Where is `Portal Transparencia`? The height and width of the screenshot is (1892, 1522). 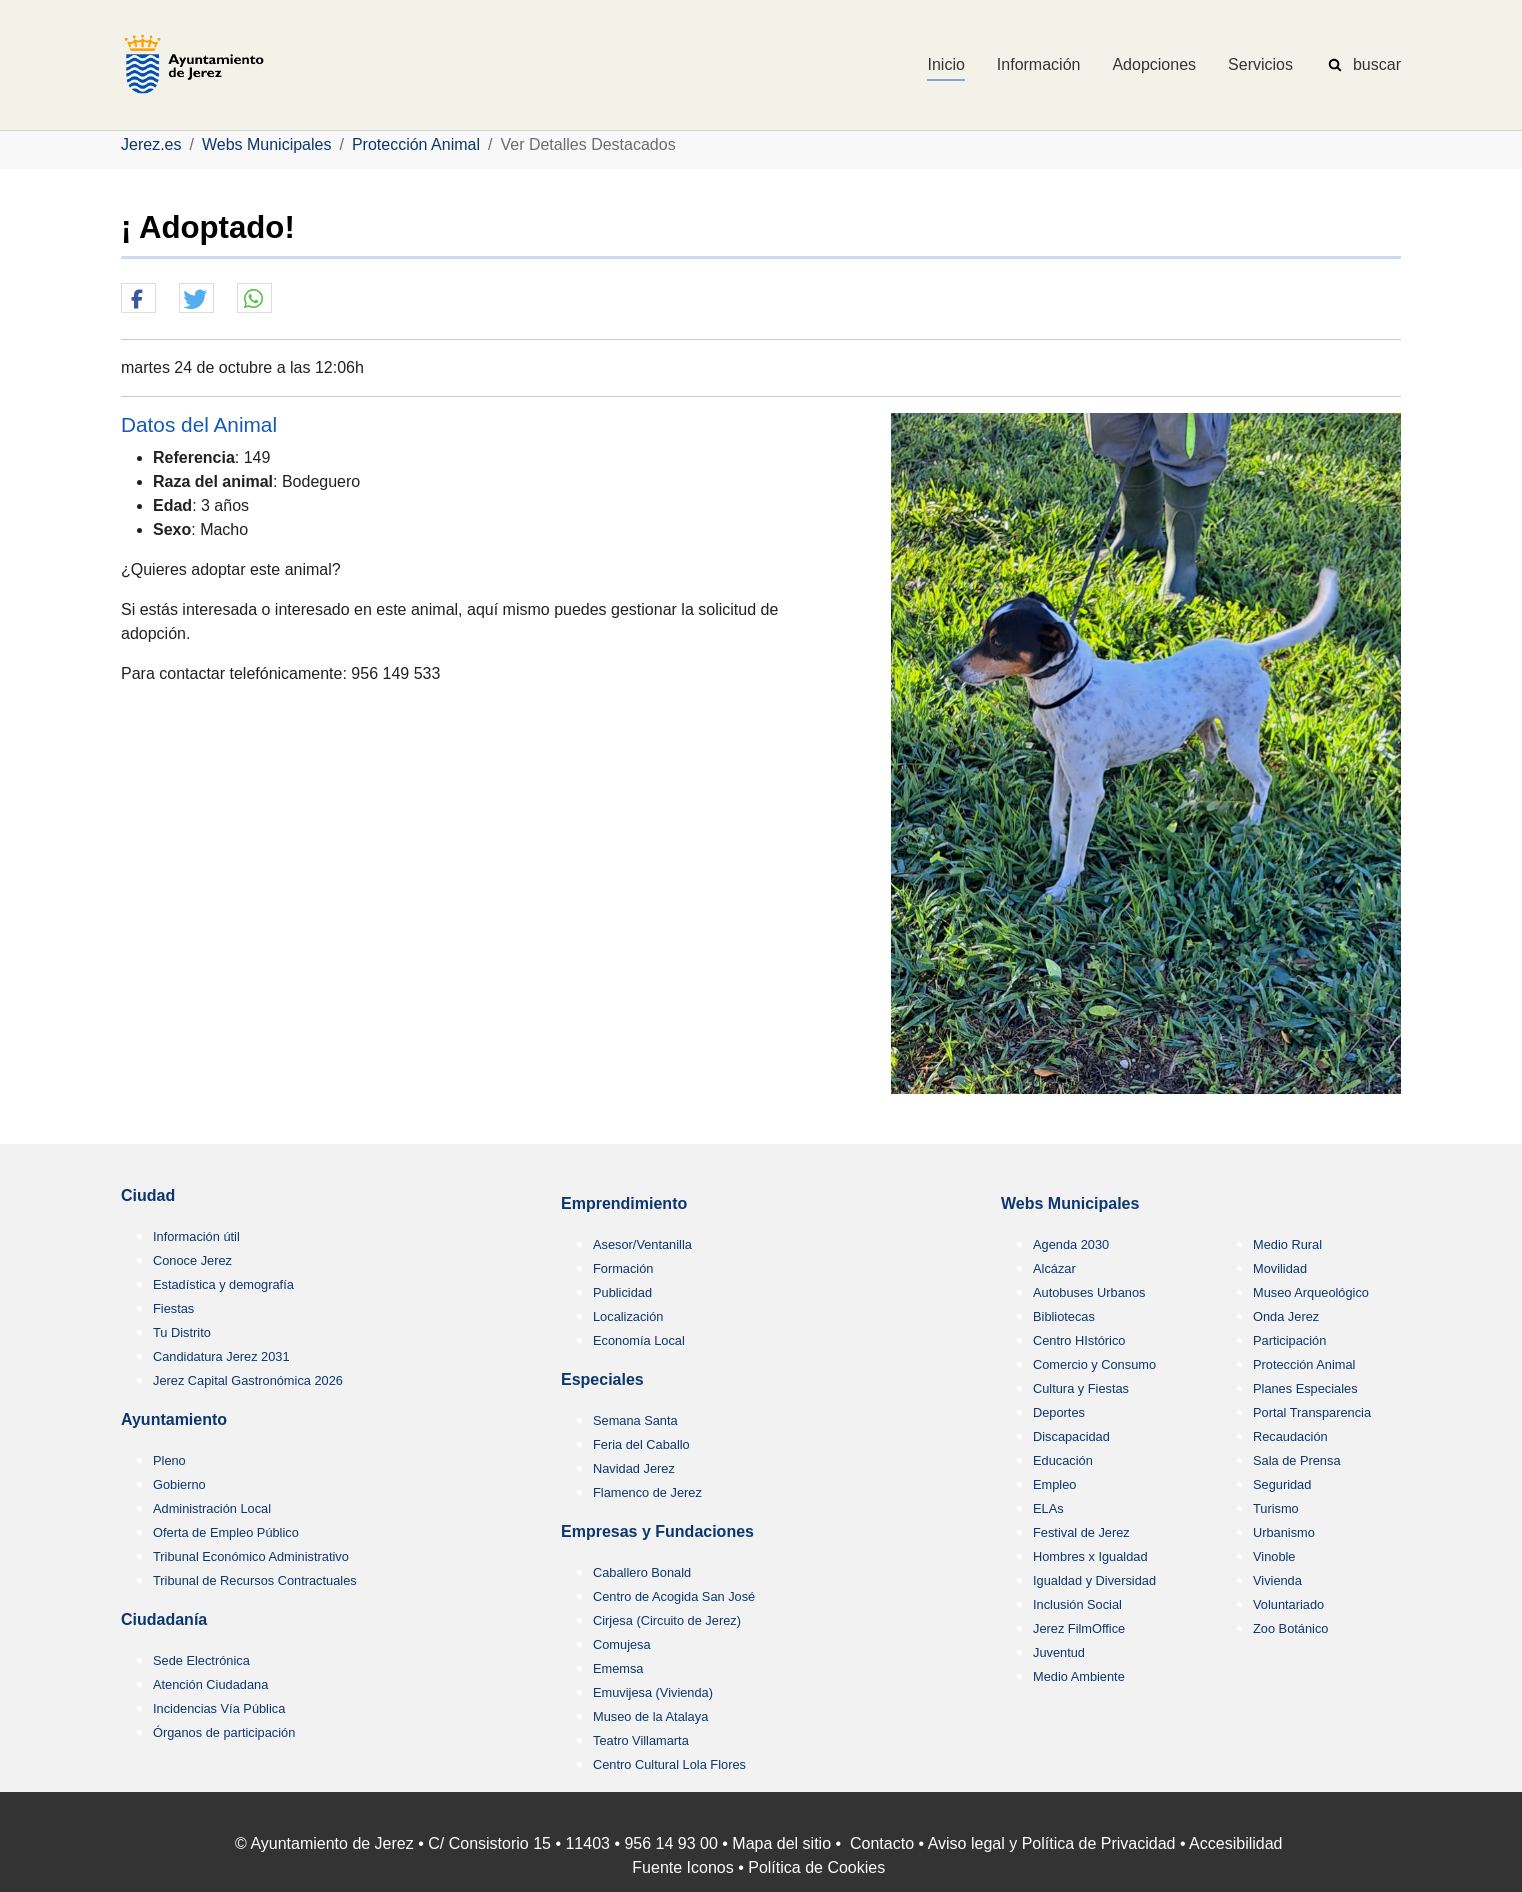
Portal Transparencia is located at coordinates (1312, 1412).